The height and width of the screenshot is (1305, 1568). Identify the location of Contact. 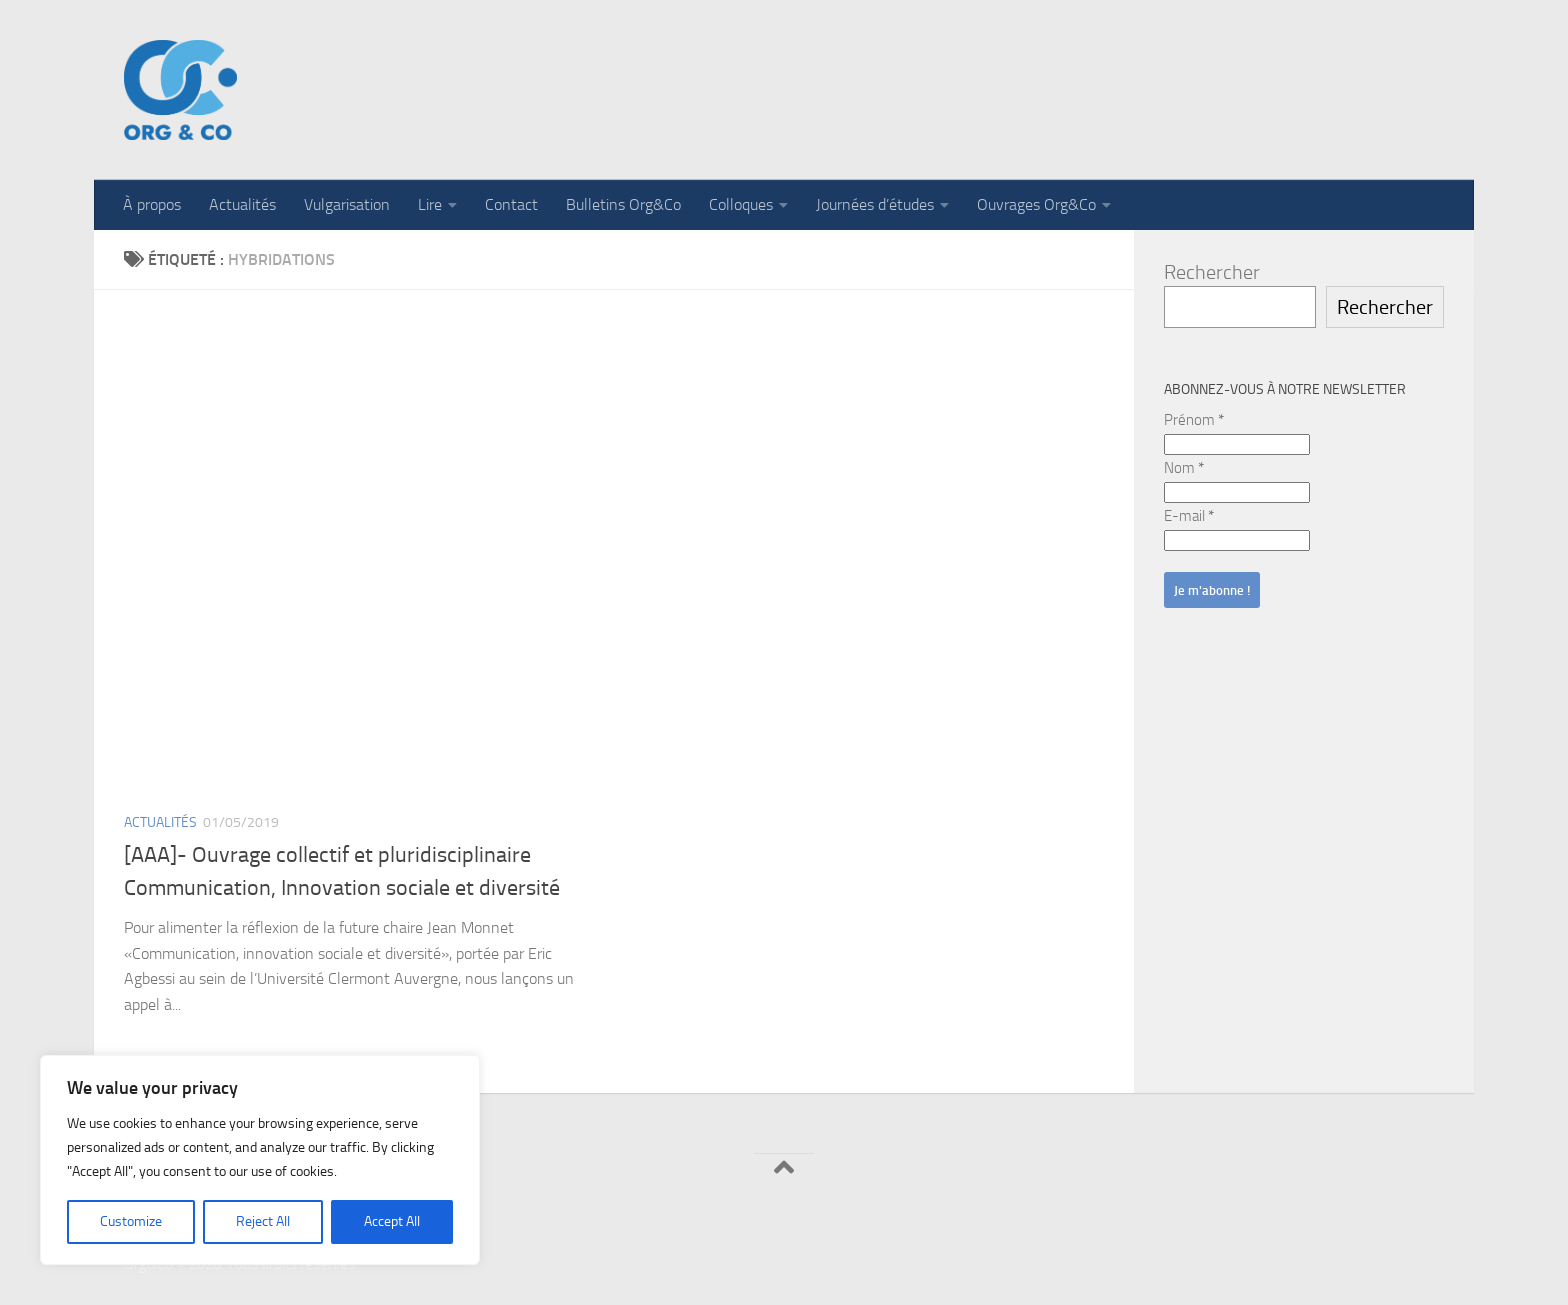
(511, 204).